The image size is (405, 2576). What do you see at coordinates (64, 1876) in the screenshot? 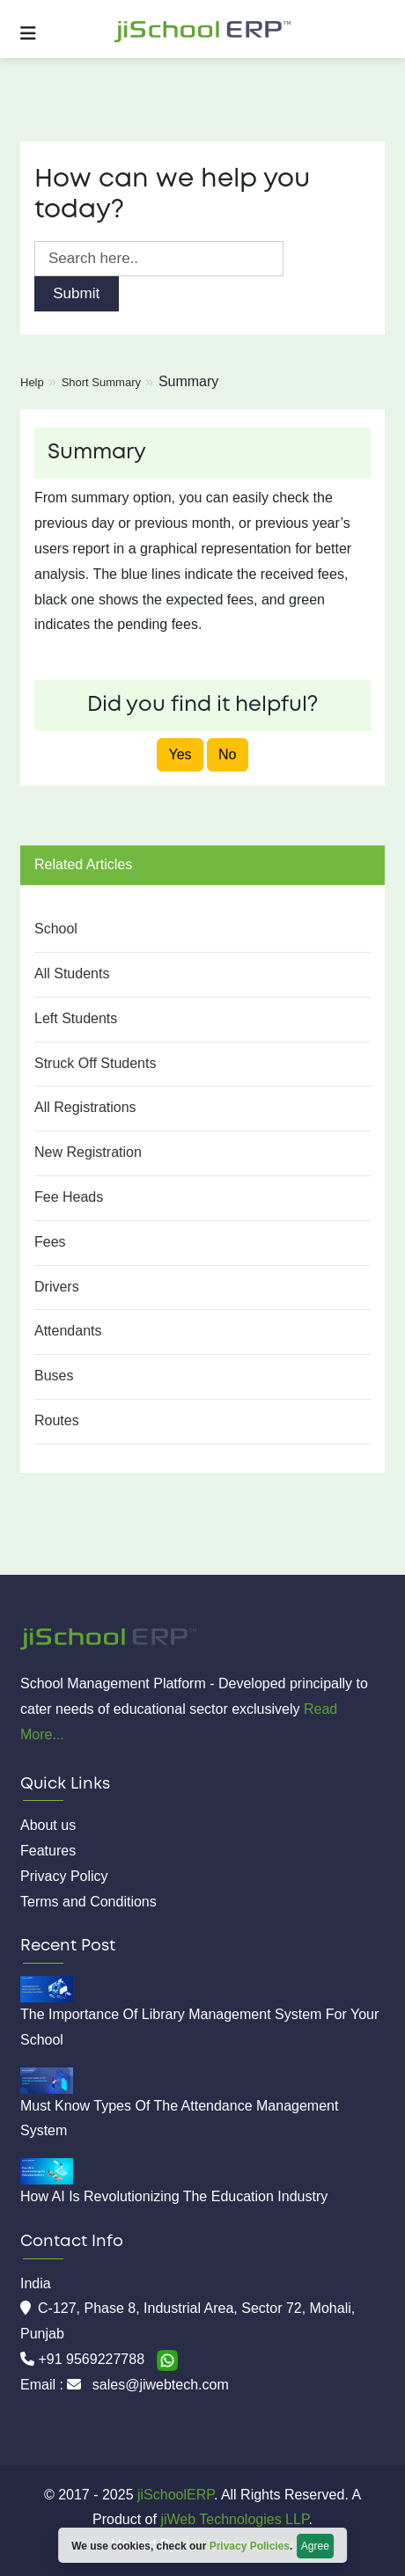
I see `Privacy Policy` at bounding box center [64, 1876].